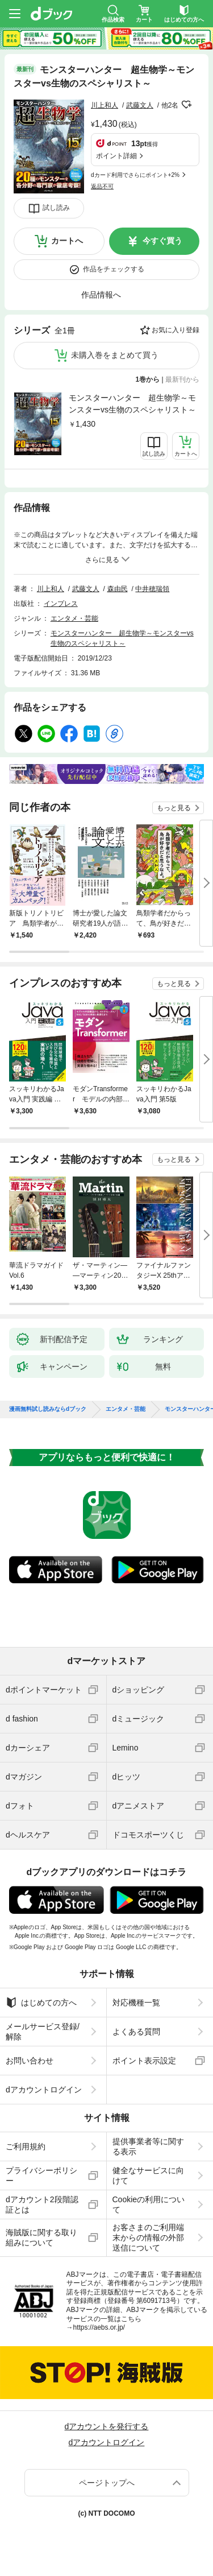 The width and height of the screenshot is (213, 2576). What do you see at coordinates (135, 175) in the screenshot?
I see `dカード利用でさらにポイント+2%` at bounding box center [135, 175].